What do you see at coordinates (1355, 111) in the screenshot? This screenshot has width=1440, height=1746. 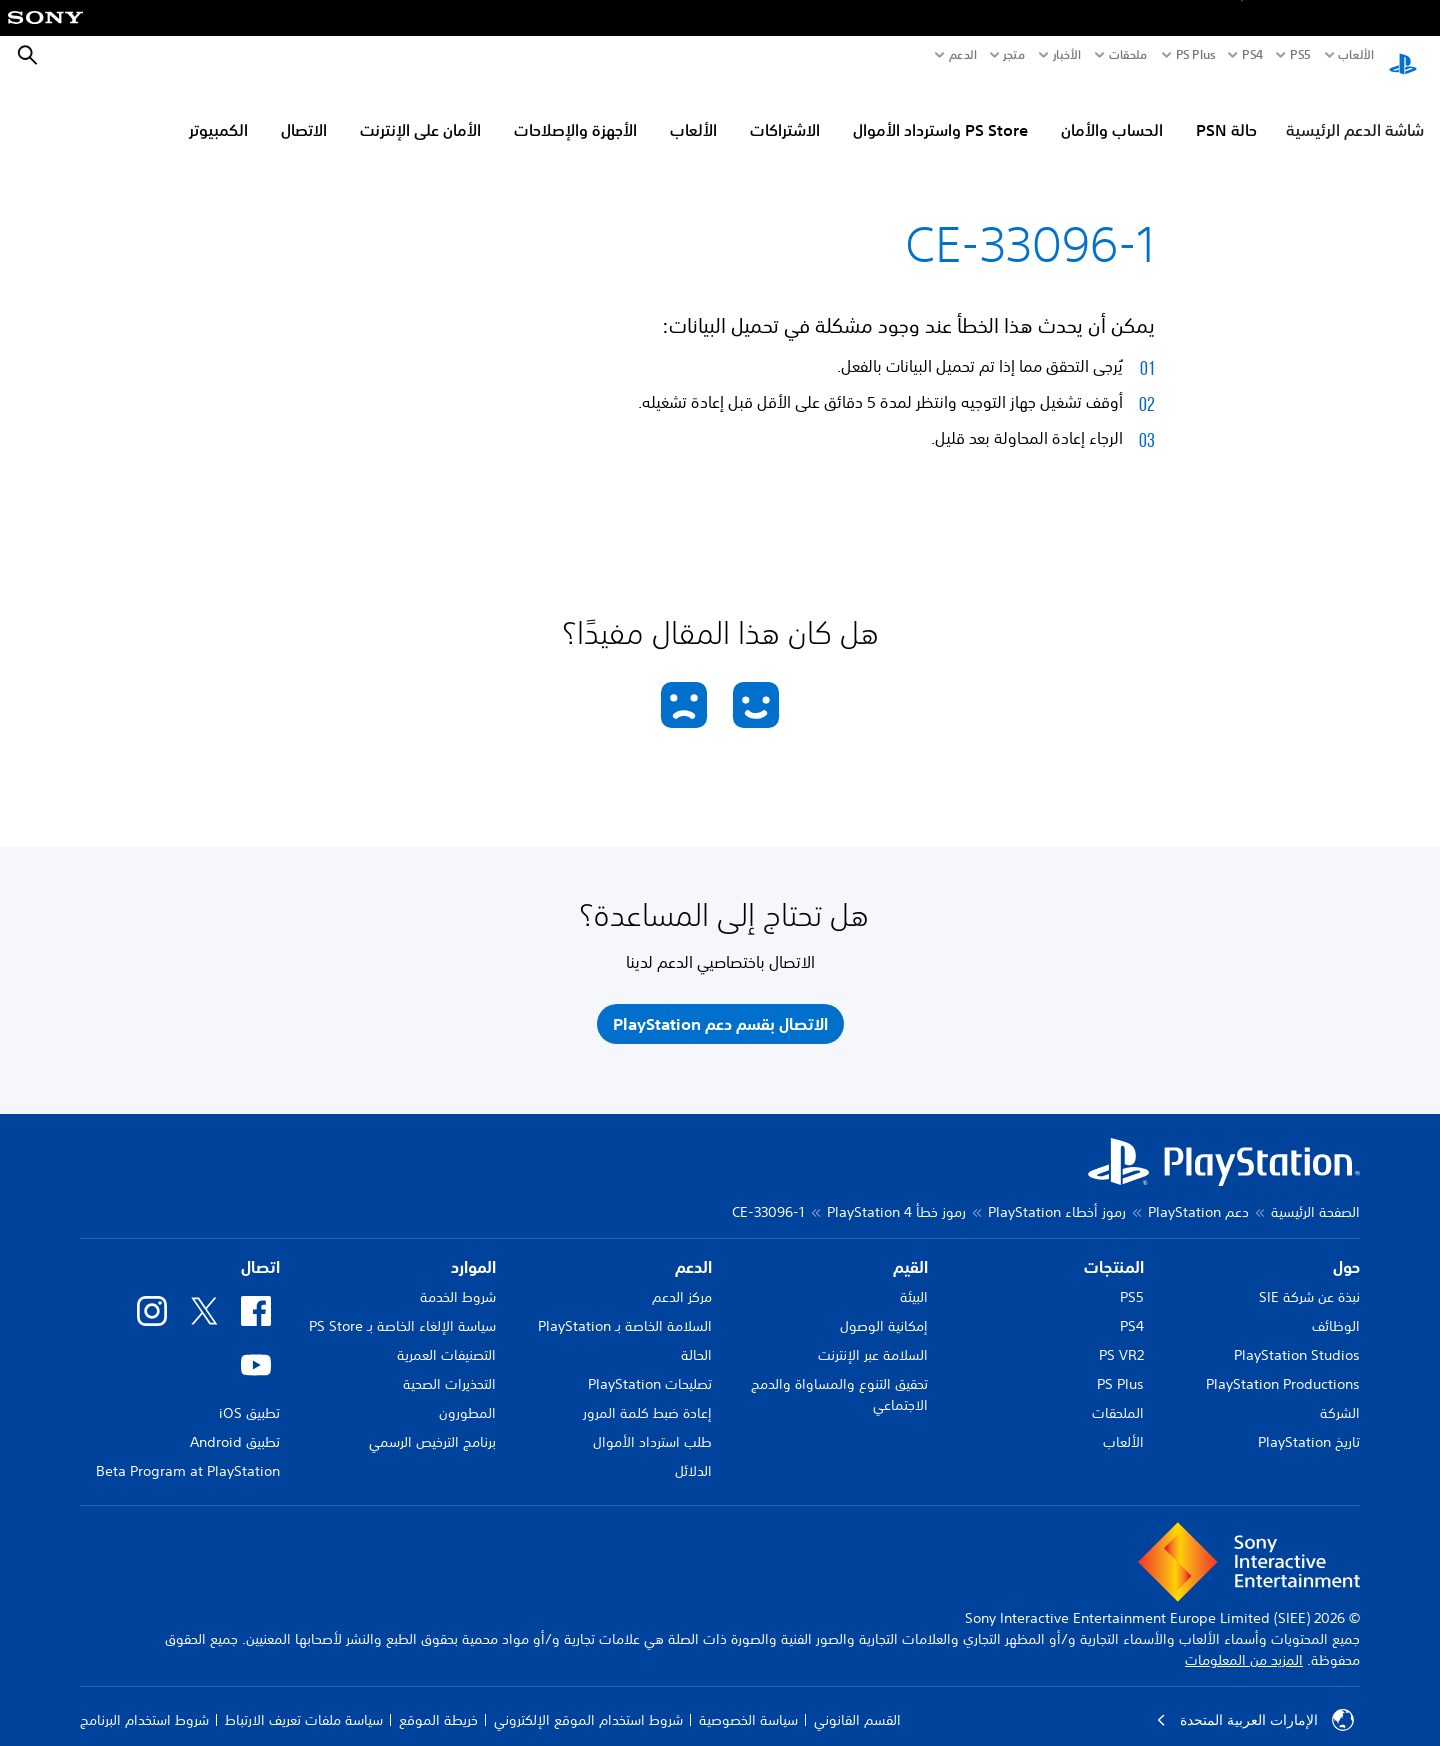 I see `شاشة الدعم الرئيسية` at bounding box center [1355, 111].